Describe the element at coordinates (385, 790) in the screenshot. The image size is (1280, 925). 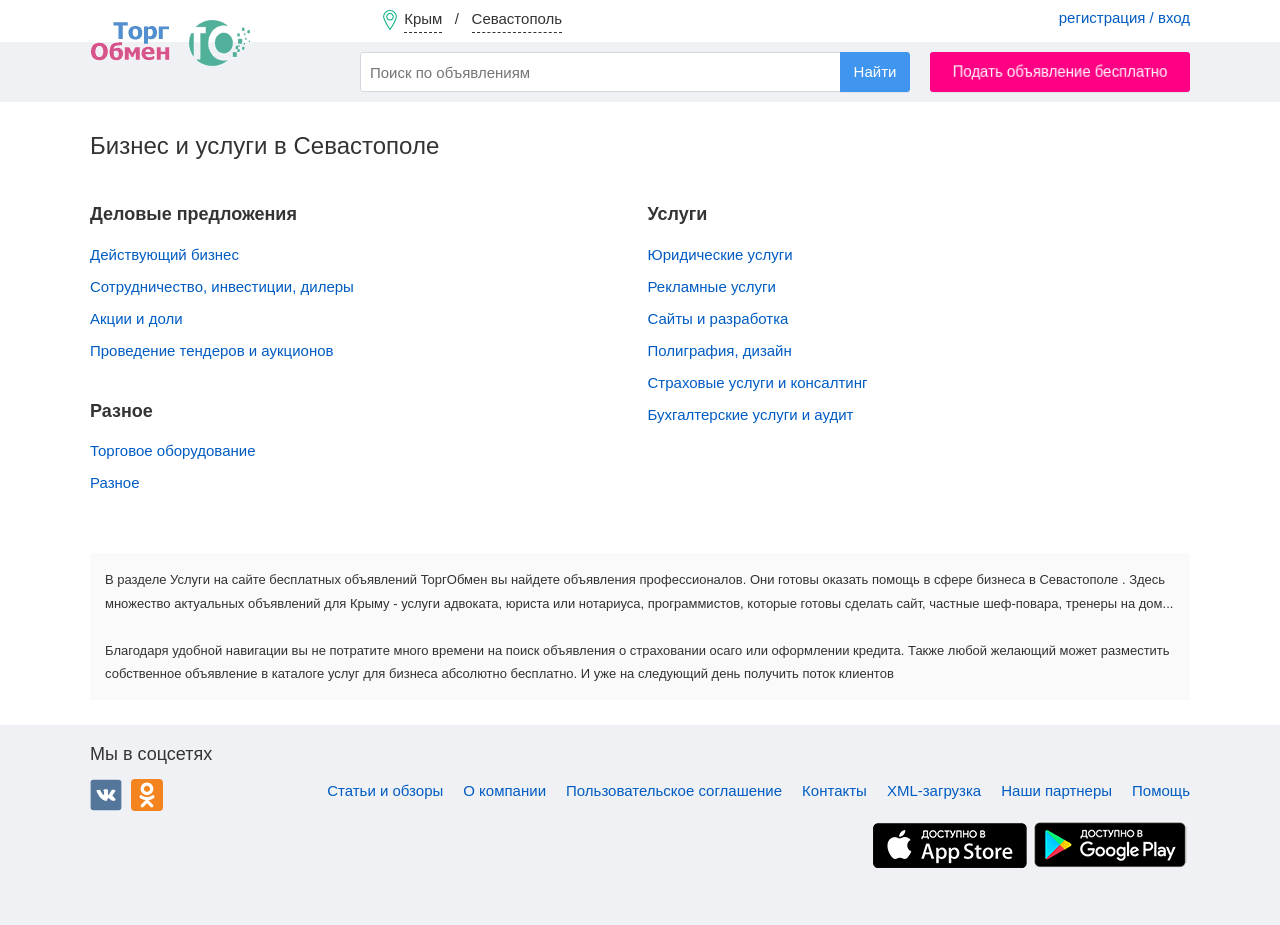
I see `Статьи и обзоры` at that location.